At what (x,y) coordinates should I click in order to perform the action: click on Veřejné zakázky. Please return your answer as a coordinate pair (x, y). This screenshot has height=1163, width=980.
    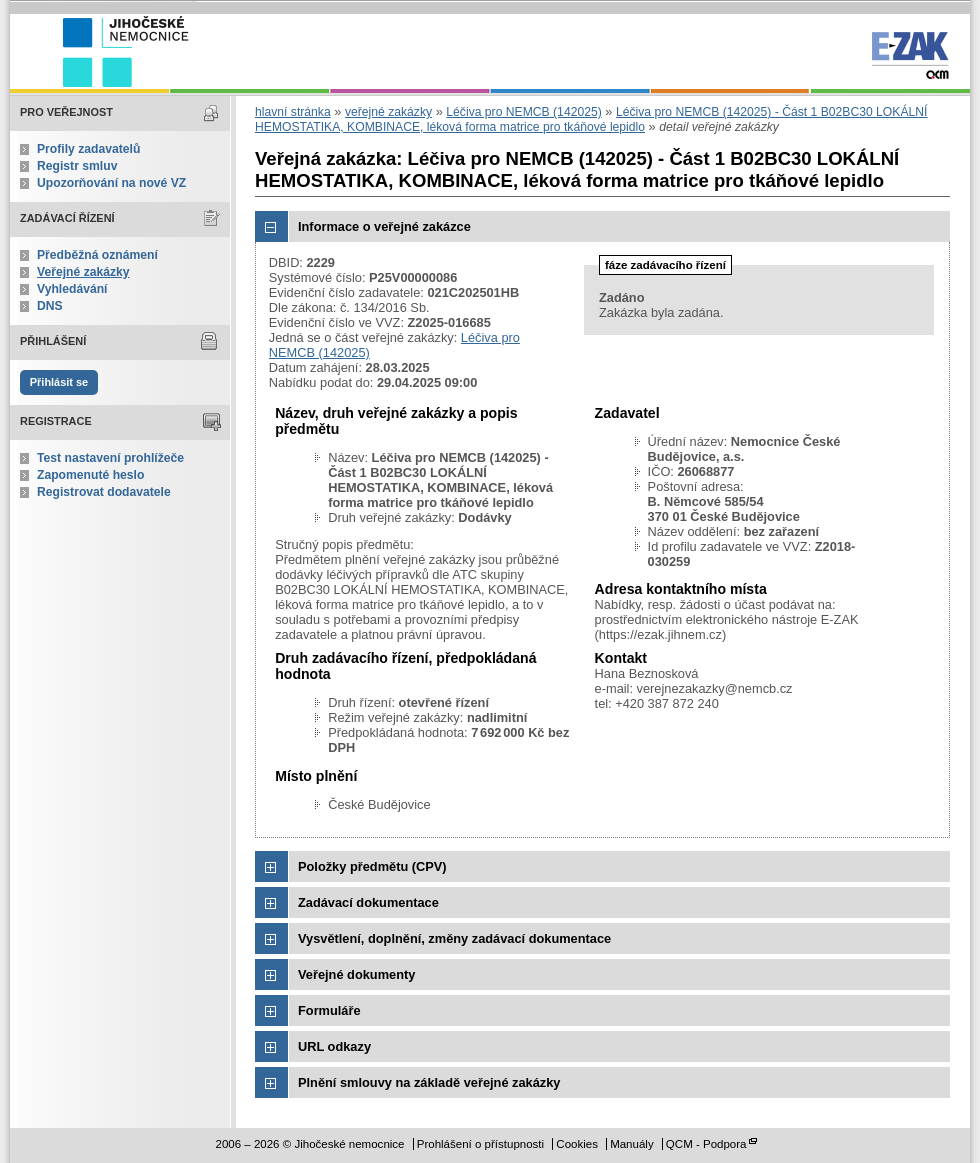
    Looking at the image, I should click on (83, 272).